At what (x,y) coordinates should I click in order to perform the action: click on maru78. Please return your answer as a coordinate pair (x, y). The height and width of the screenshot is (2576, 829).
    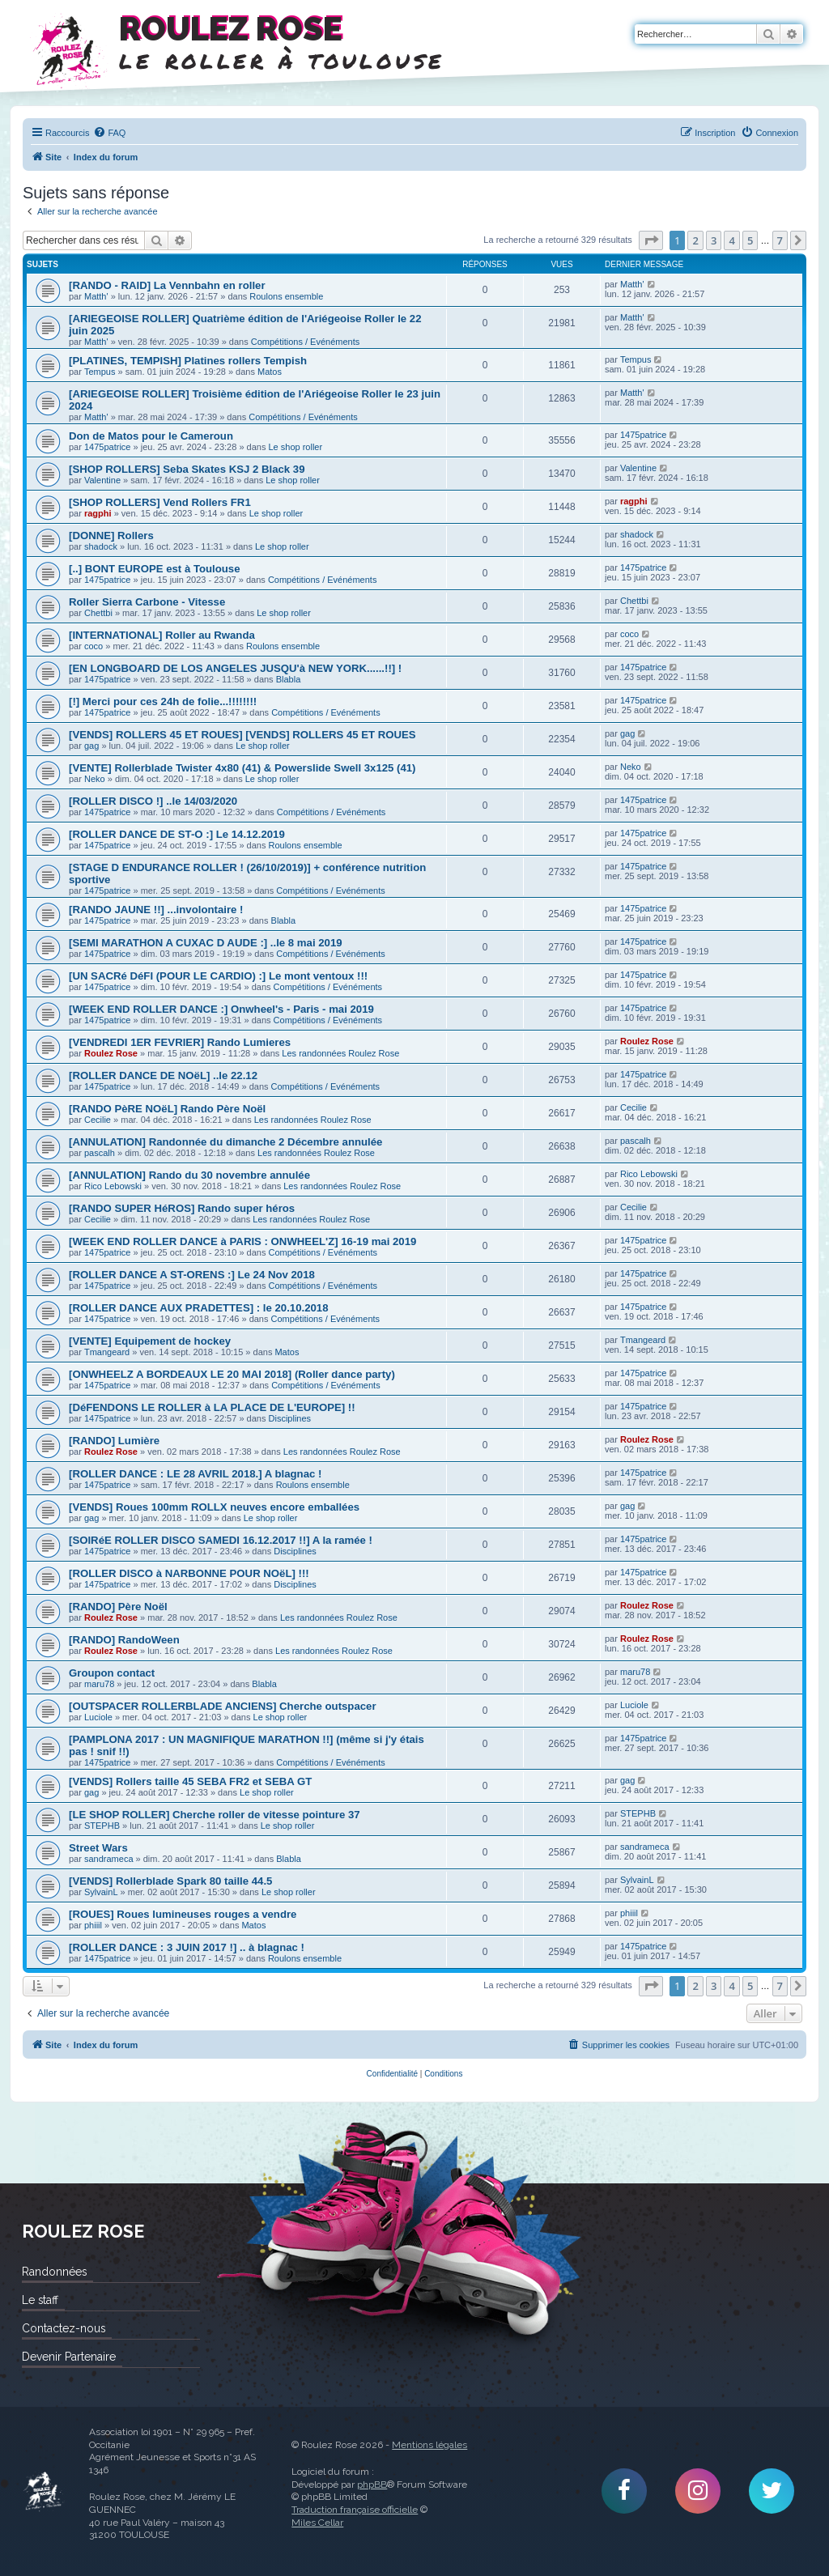
    Looking at the image, I should click on (99, 1684).